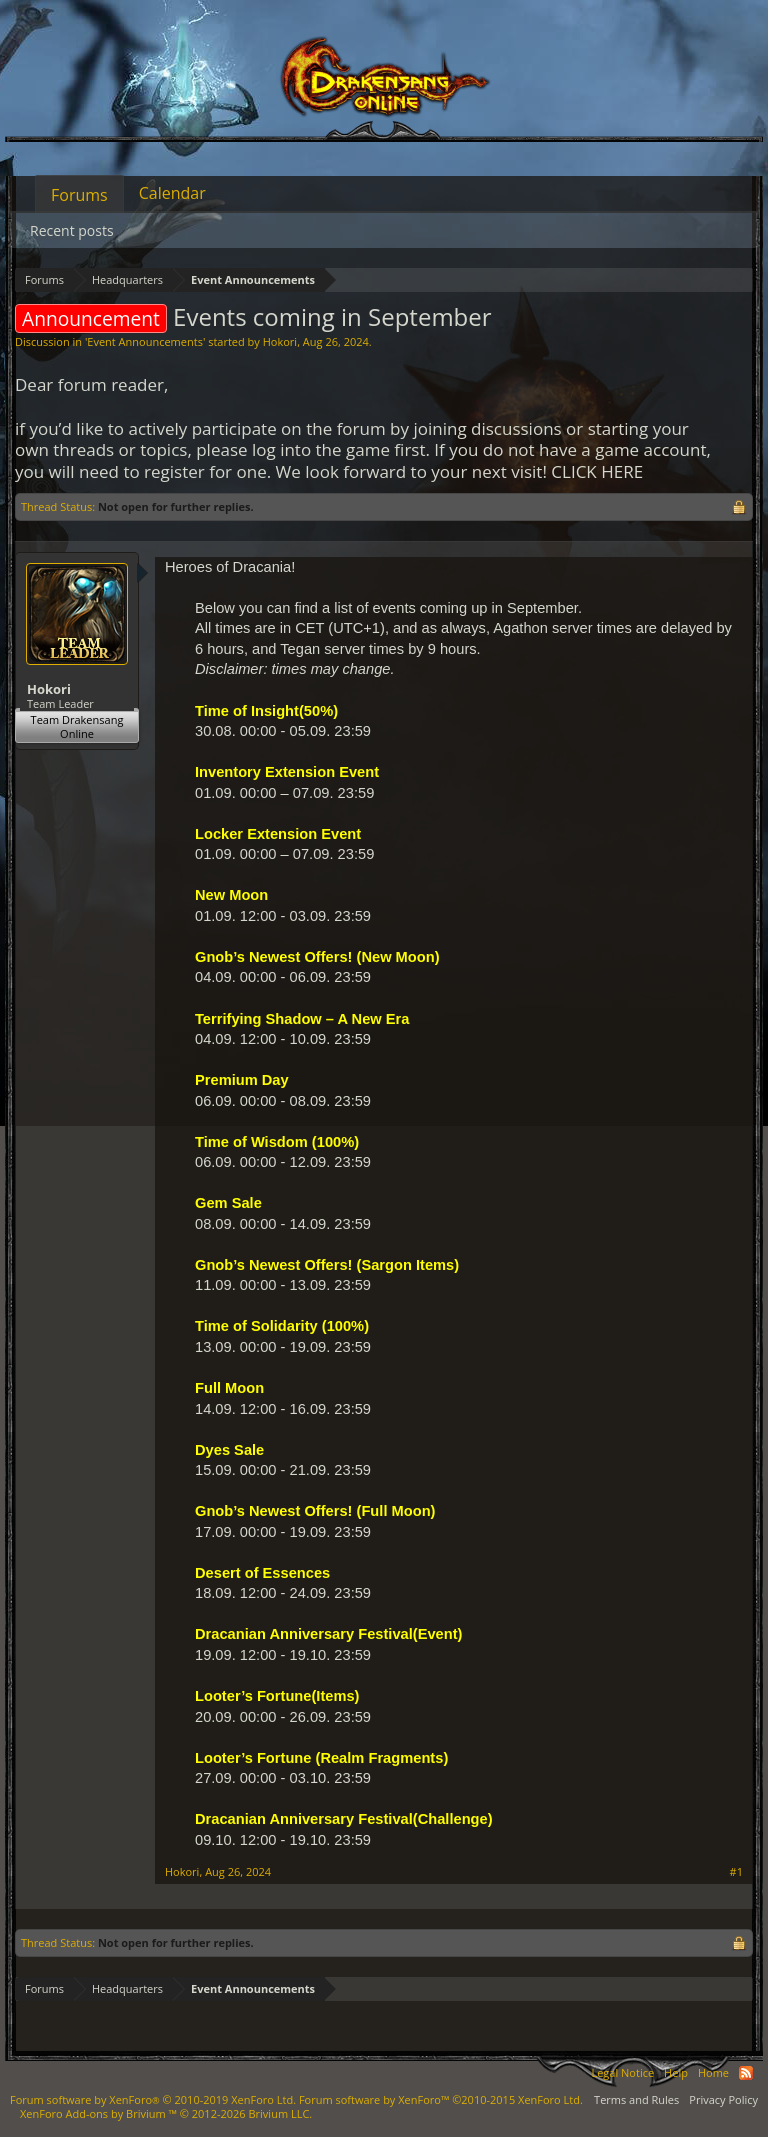 The width and height of the screenshot is (768, 2137). Describe the element at coordinates (72, 230) in the screenshot. I see `Recent posts` at that location.